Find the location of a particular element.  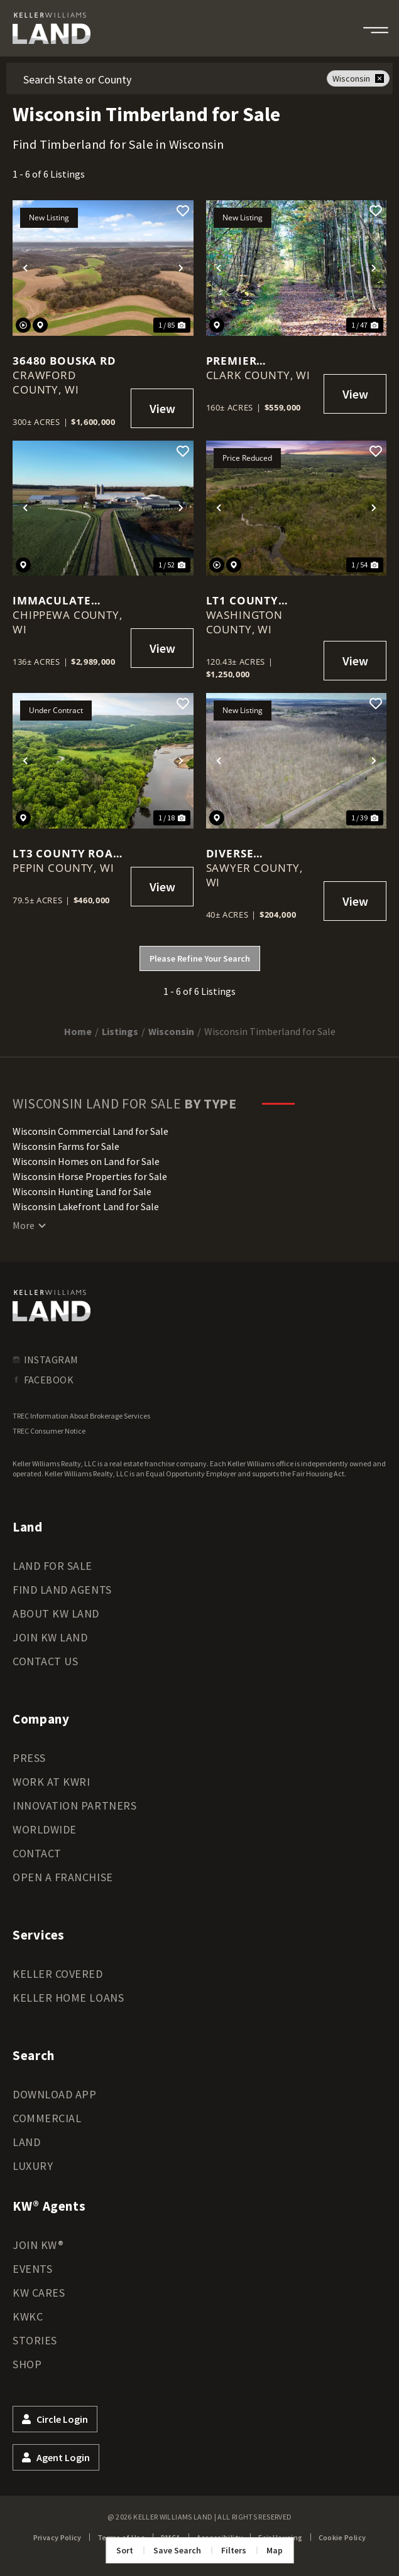

[remove place] is located at coordinates (379, 78).